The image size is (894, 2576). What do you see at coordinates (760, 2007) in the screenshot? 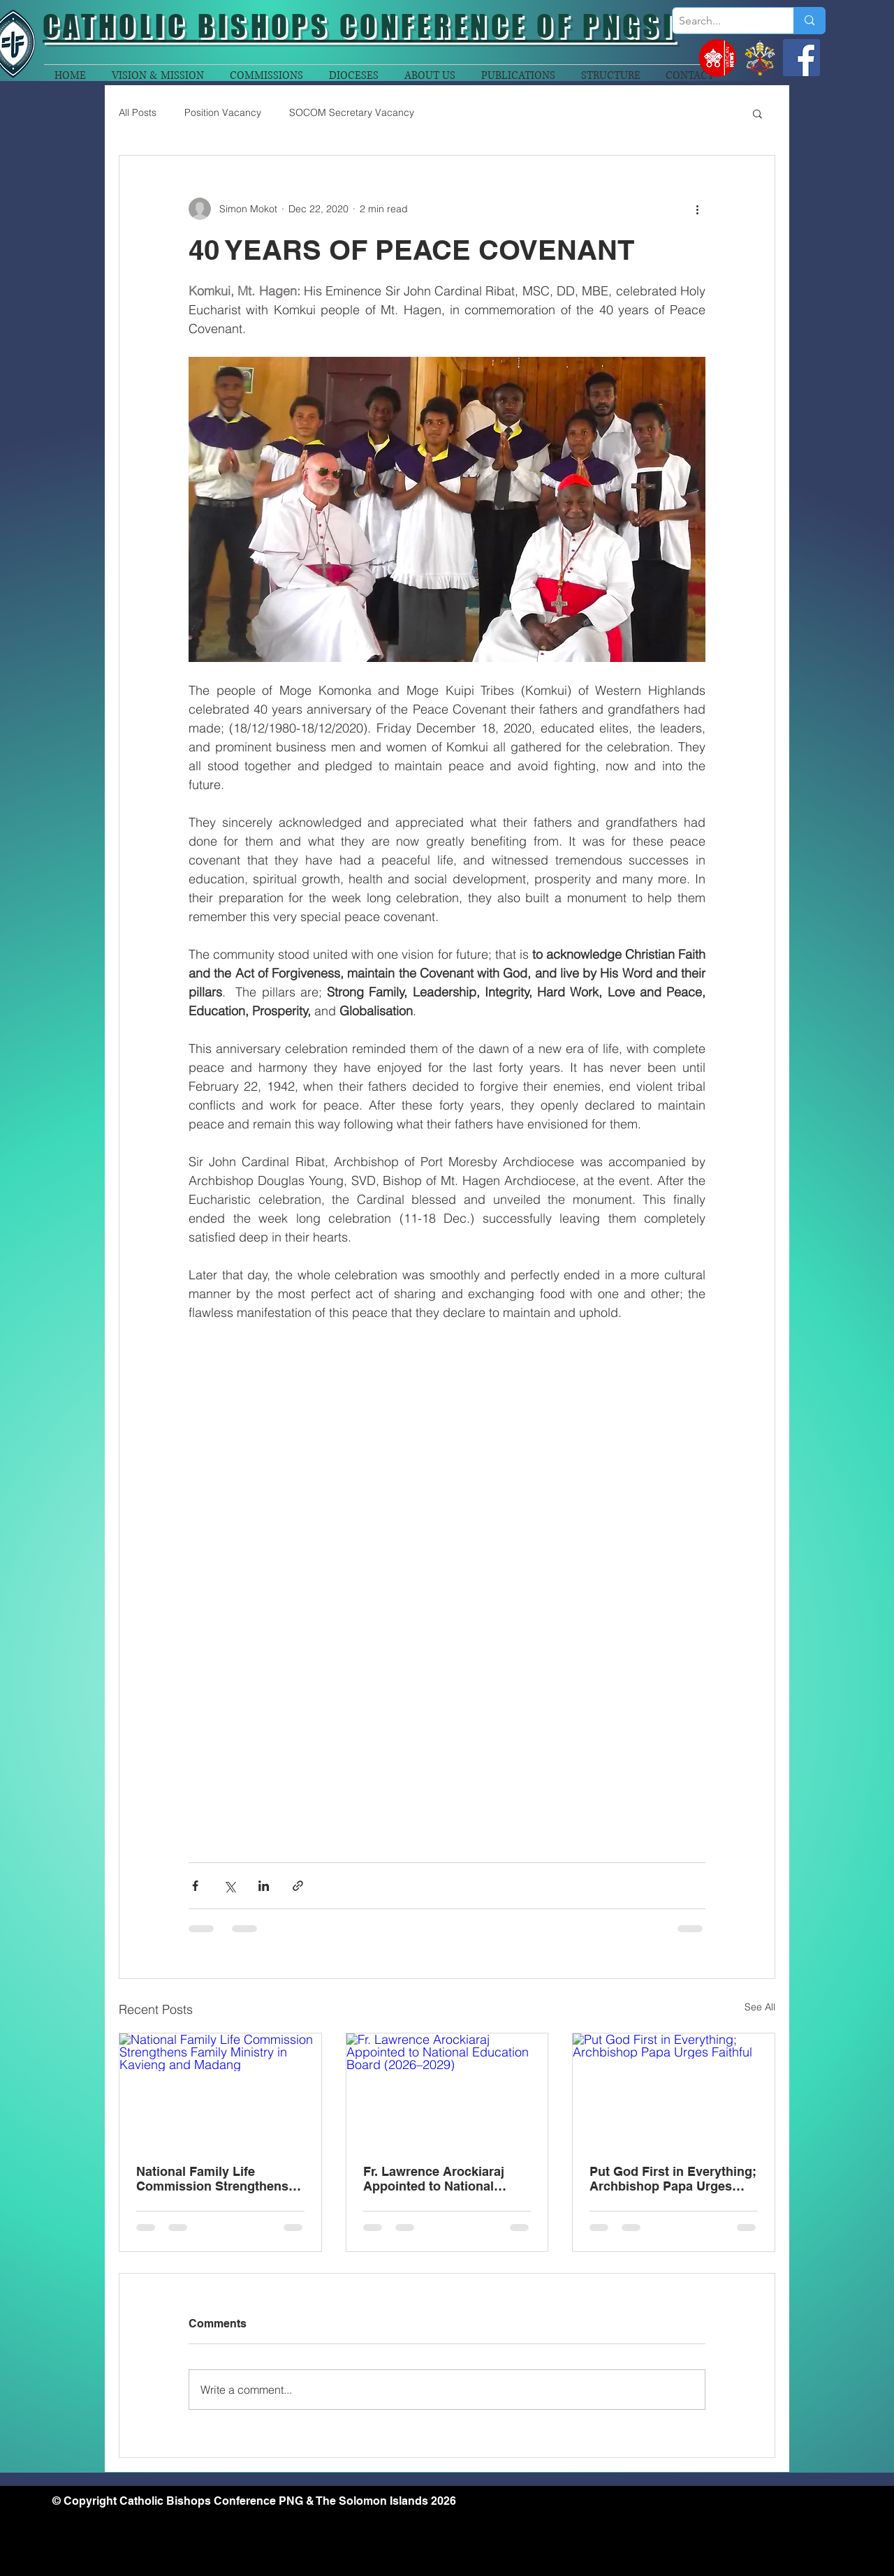
I see `See All` at bounding box center [760, 2007].